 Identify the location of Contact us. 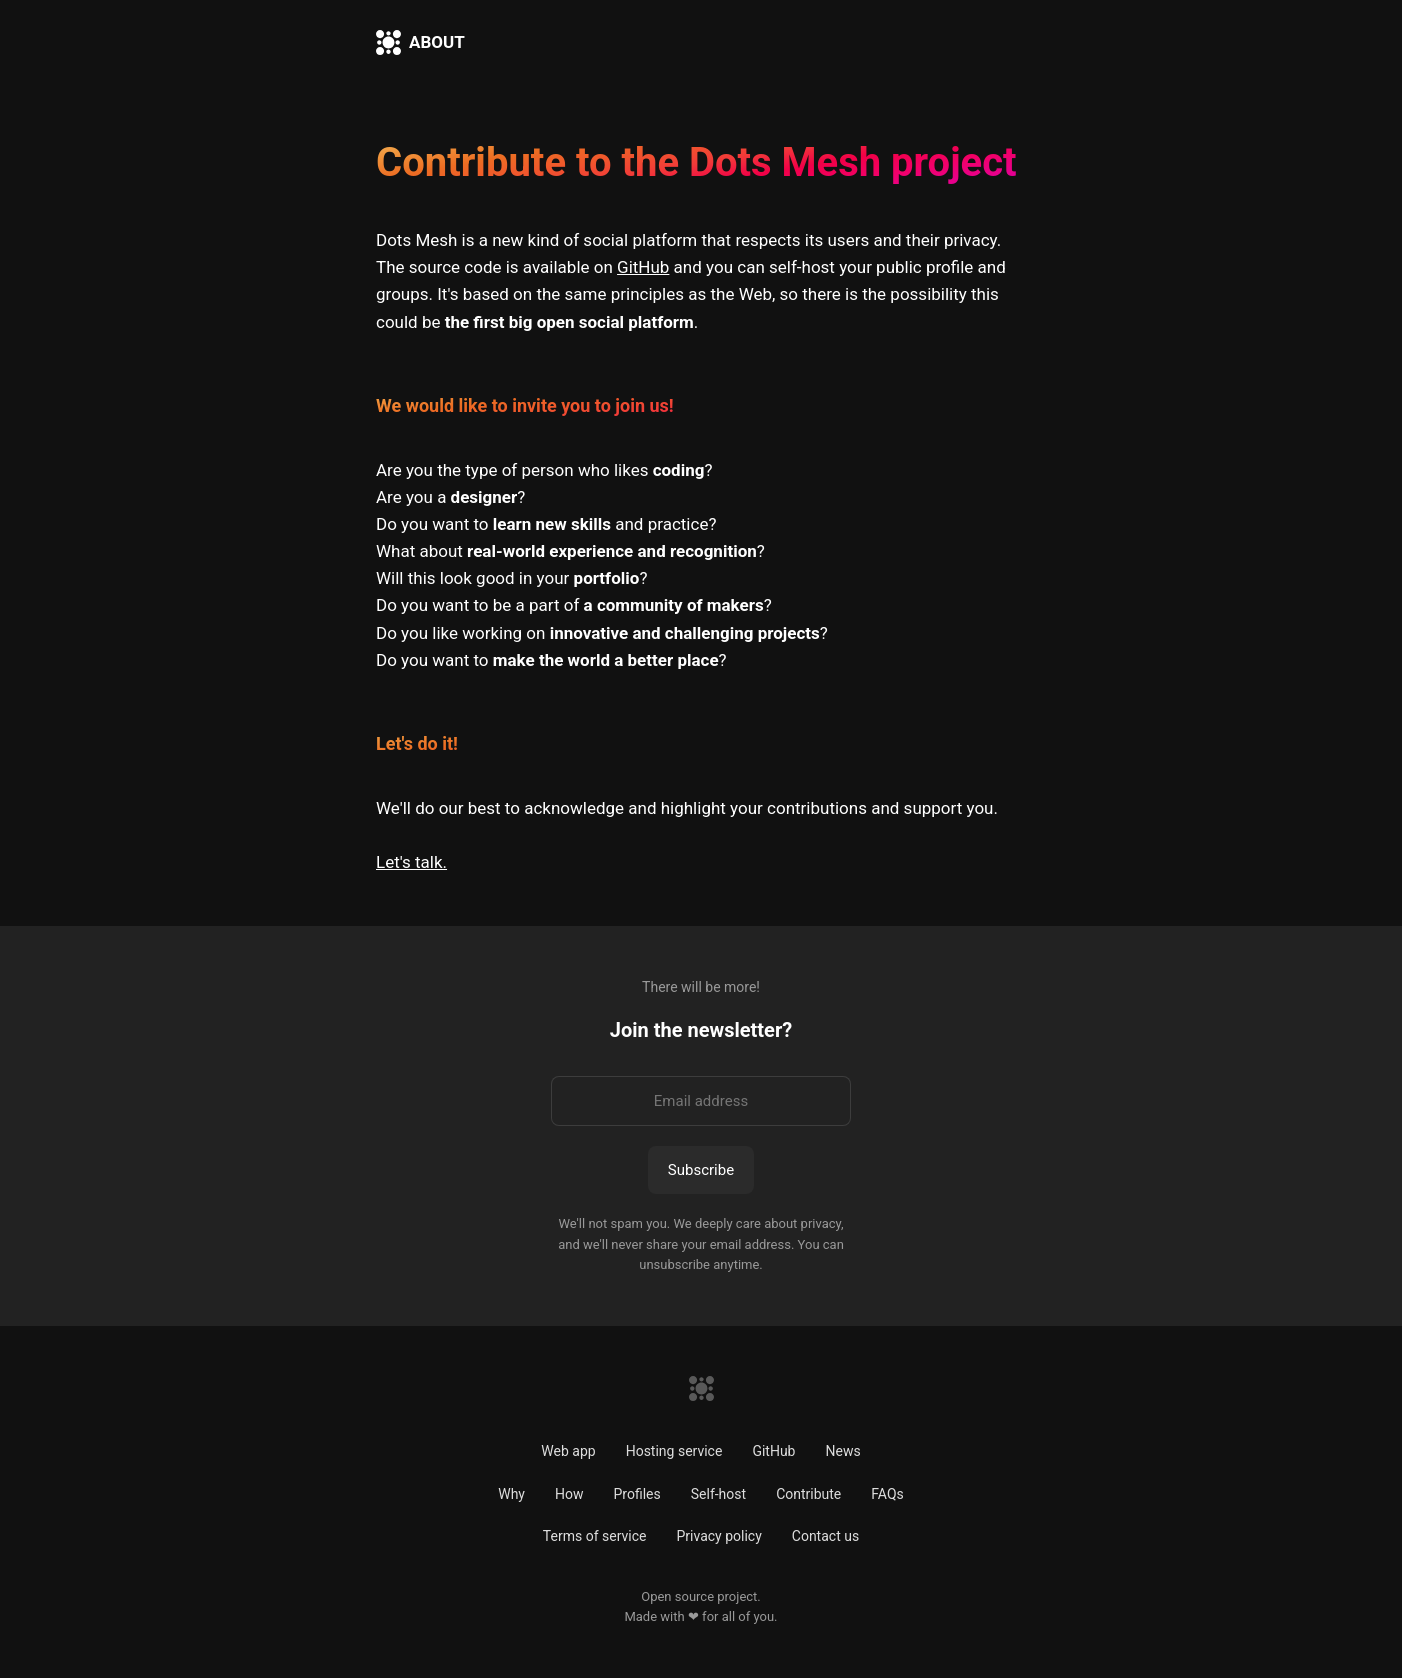
(825, 1536).